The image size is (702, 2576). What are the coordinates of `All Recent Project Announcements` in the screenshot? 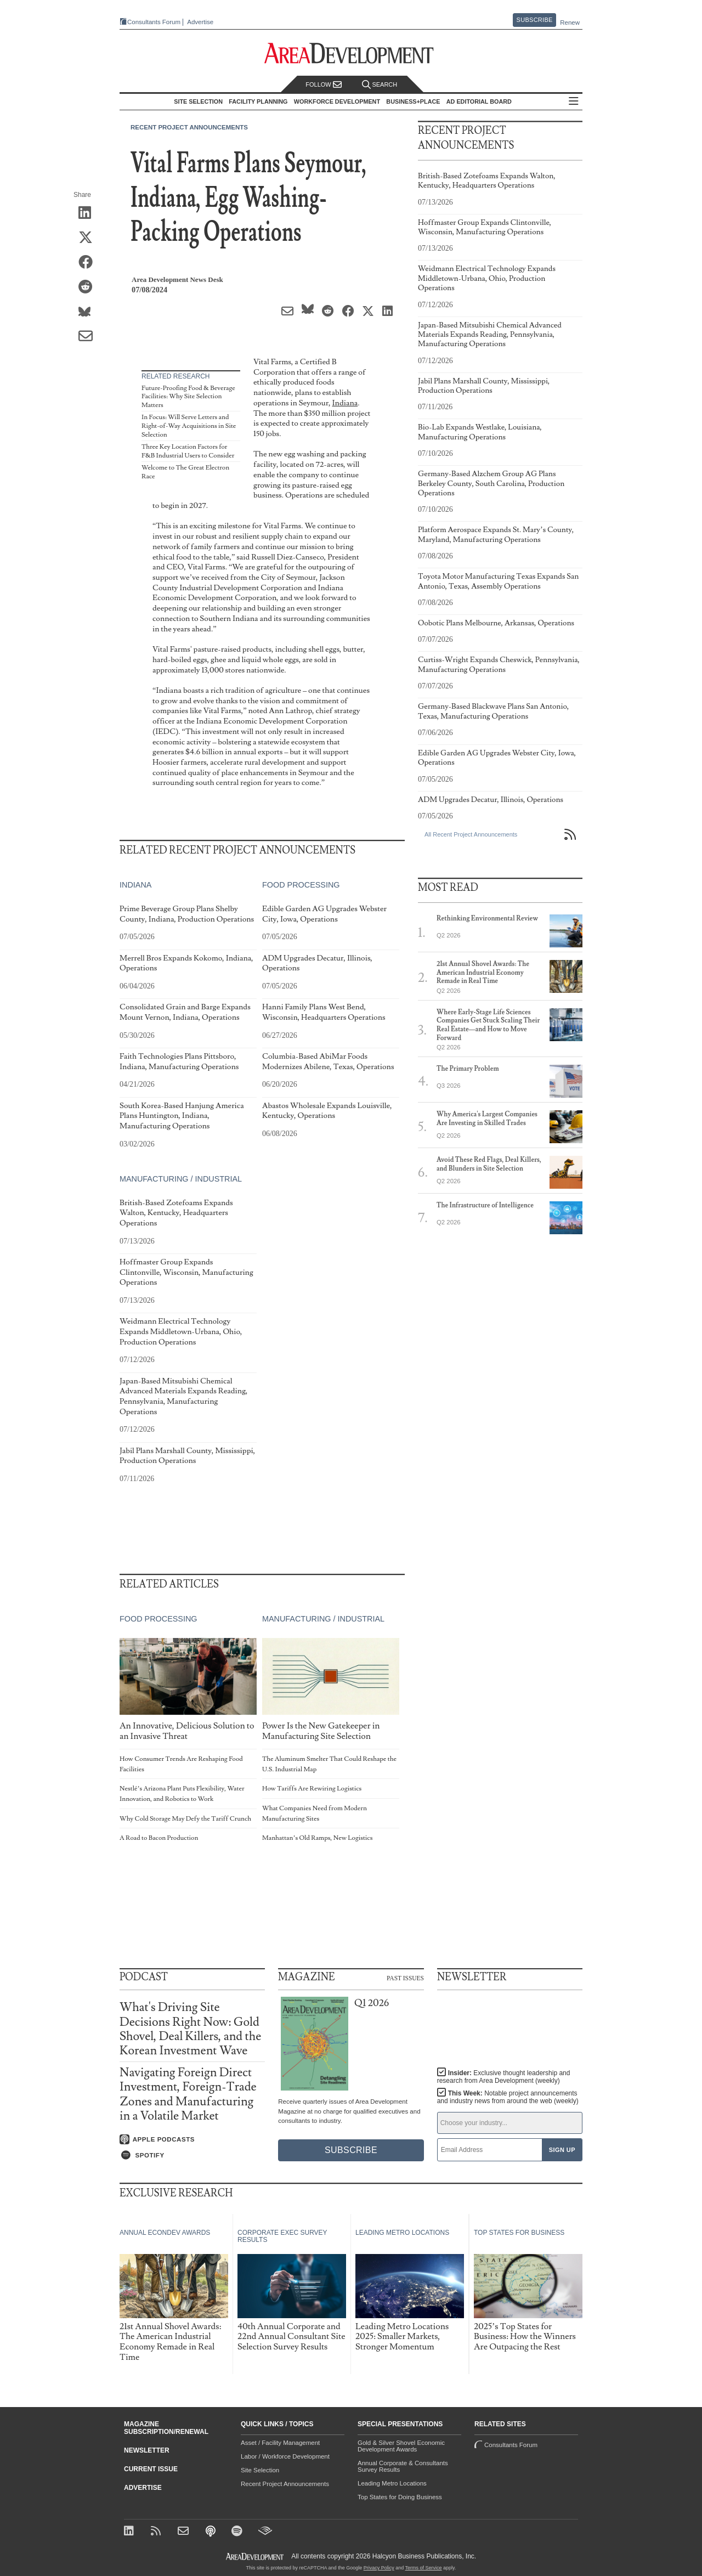 It's located at (470, 834).